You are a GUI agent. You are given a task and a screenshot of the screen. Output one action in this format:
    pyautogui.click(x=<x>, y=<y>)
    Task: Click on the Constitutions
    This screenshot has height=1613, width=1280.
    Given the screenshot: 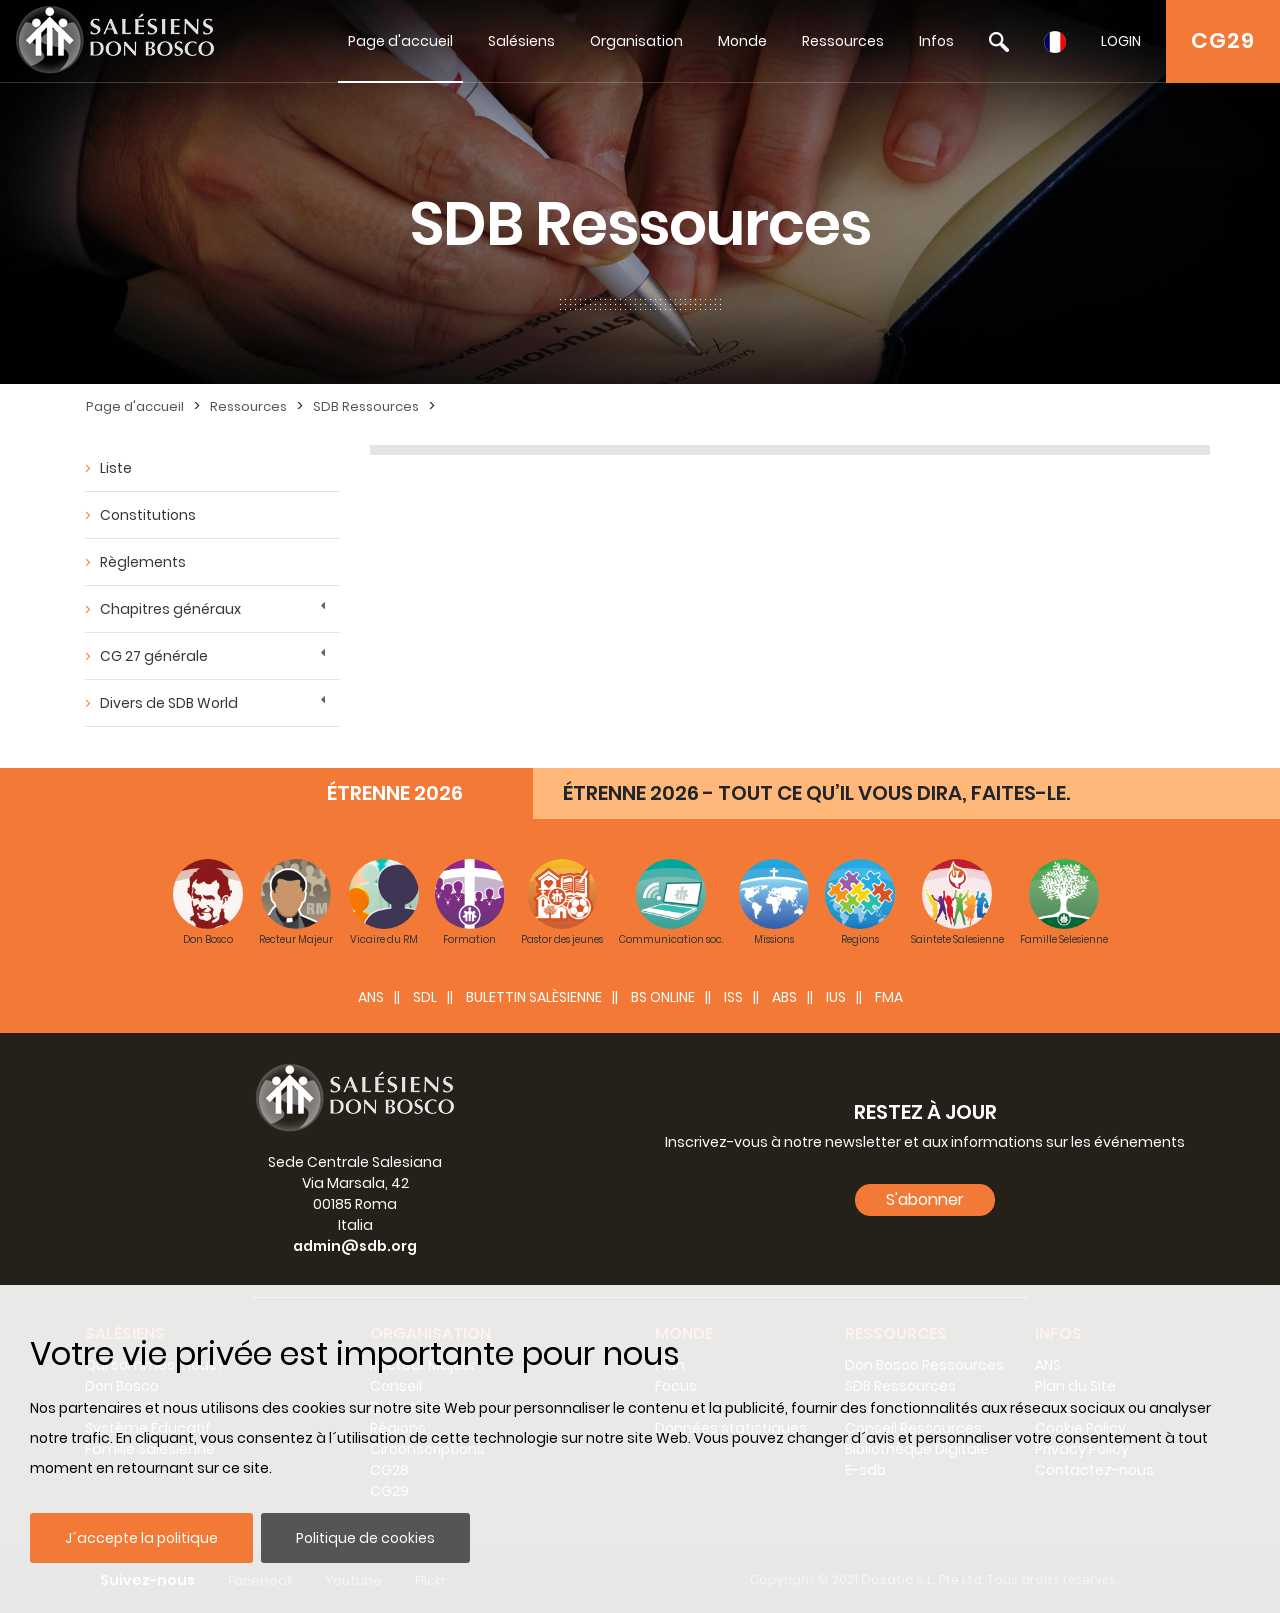 What is the action you would take?
    pyautogui.click(x=148, y=515)
    